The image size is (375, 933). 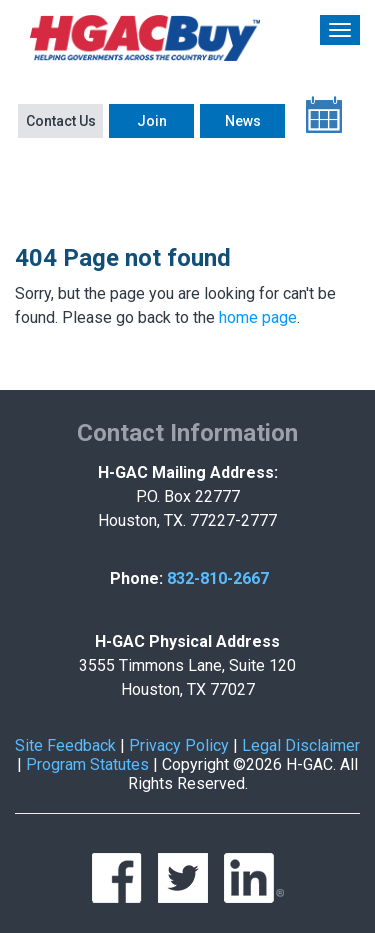 What do you see at coordinates (61, 121) in the screenshot?
I see `Contact Us` at bounding box center [61, 121].